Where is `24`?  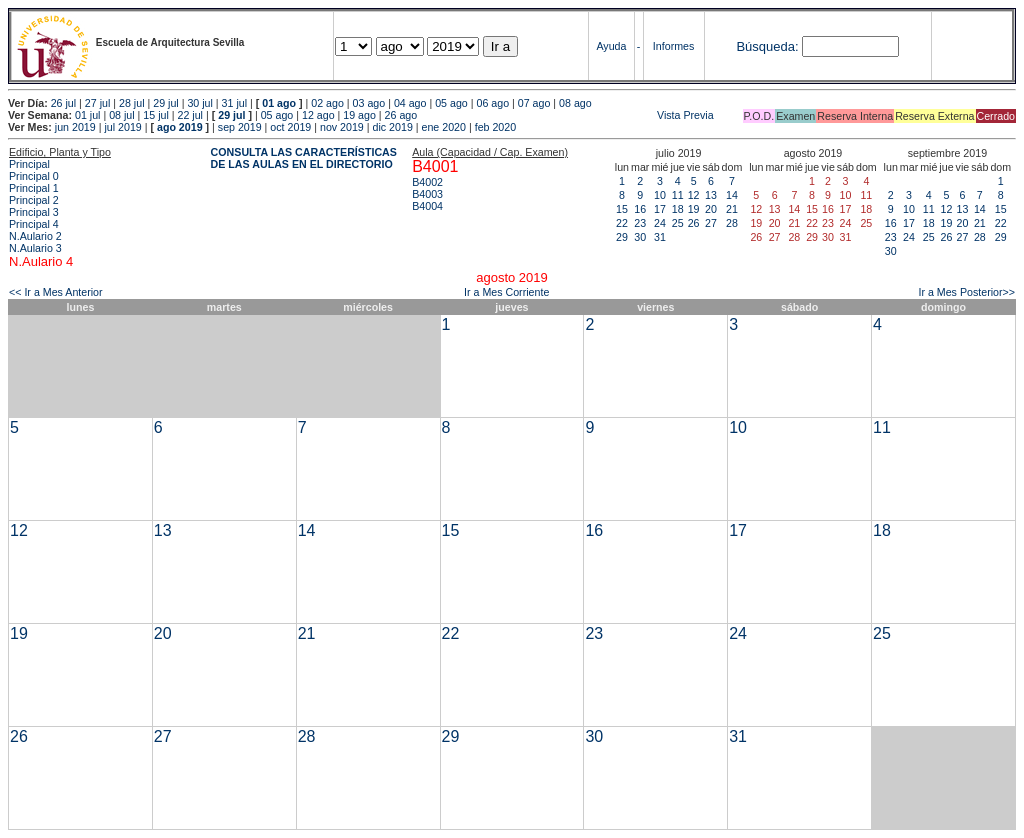 24 is located at coordinates (660, 223).